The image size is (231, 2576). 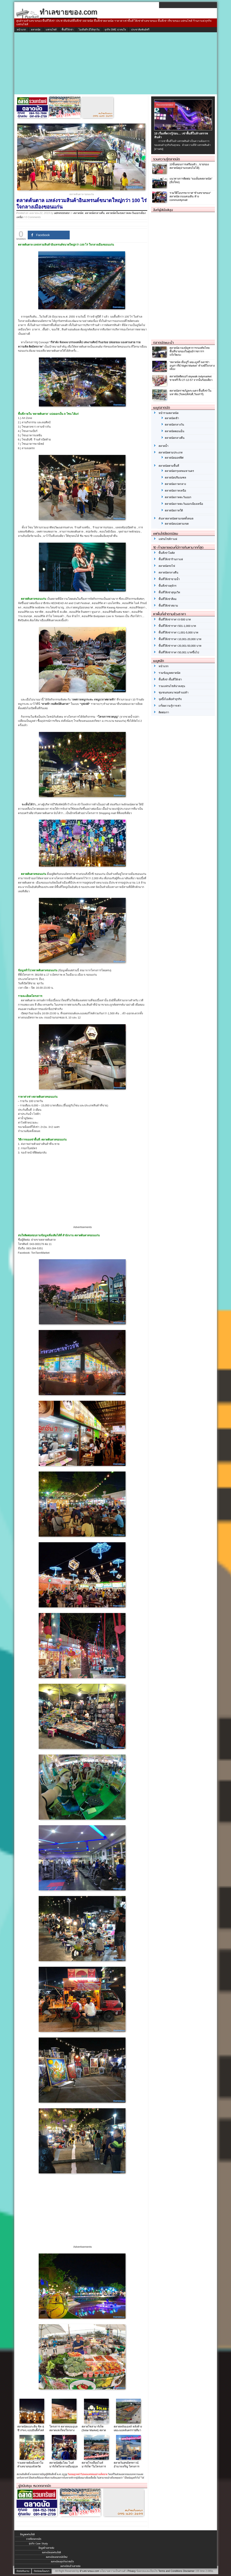 I want to click on รวมความรู้ตลาดนัด, so click(x=166, y=159).